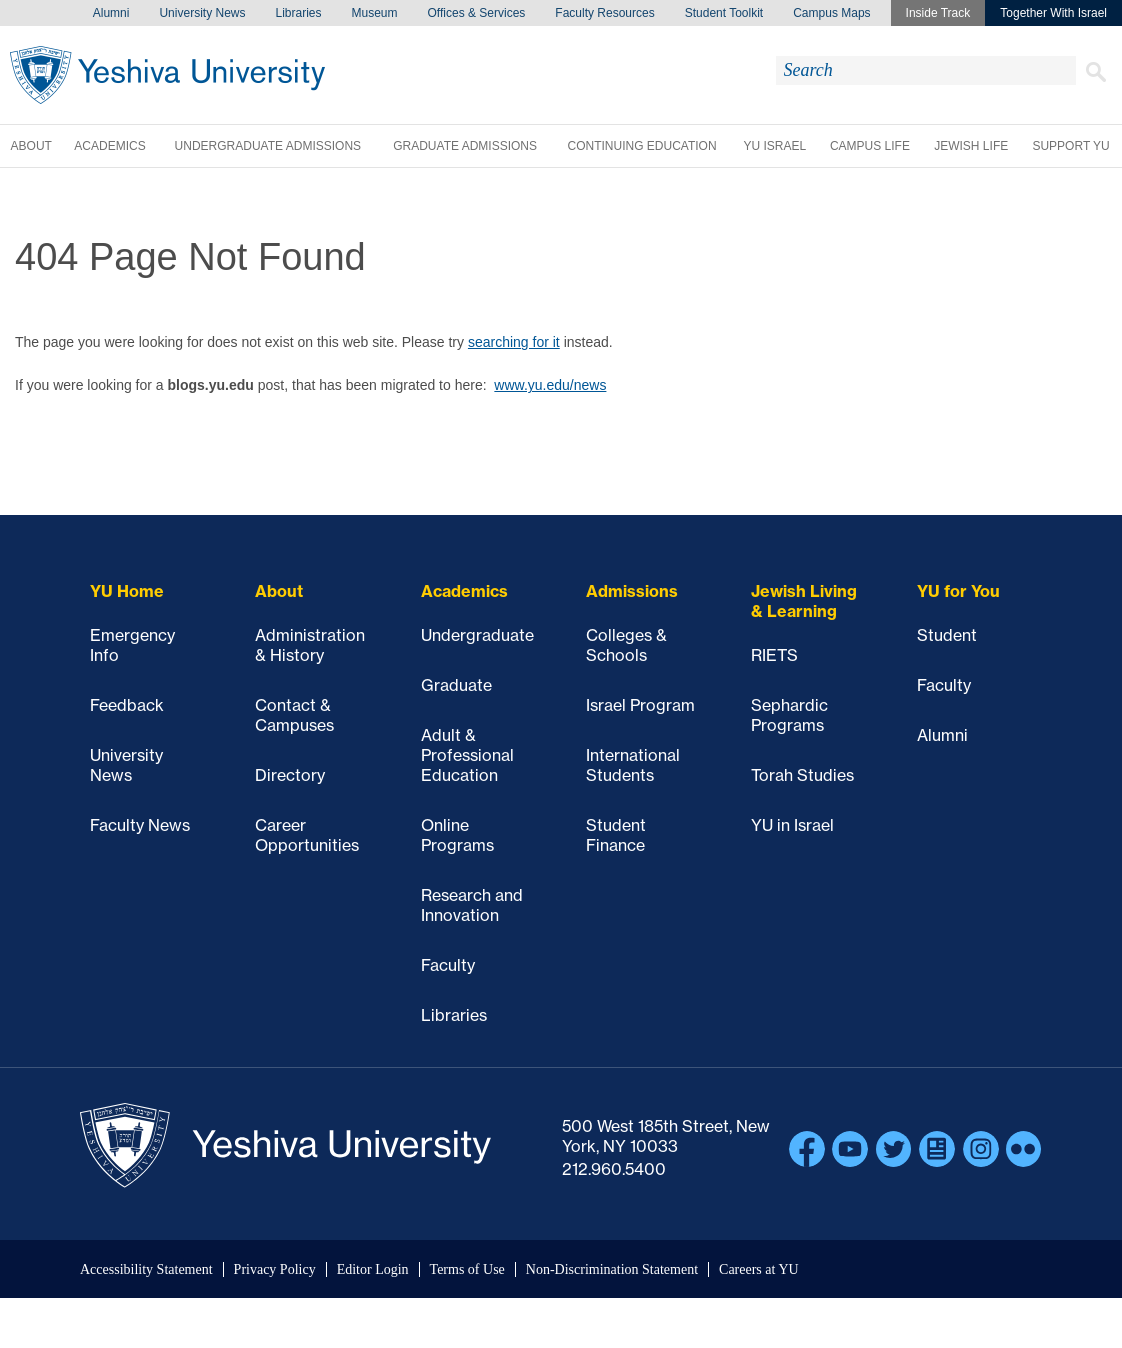 The height and width of the screenshot is (1348, 1122). What do you see at coordinates (981, 1149) in the screenshot?
I see `Instagram` at bounding box center [981, 1149].